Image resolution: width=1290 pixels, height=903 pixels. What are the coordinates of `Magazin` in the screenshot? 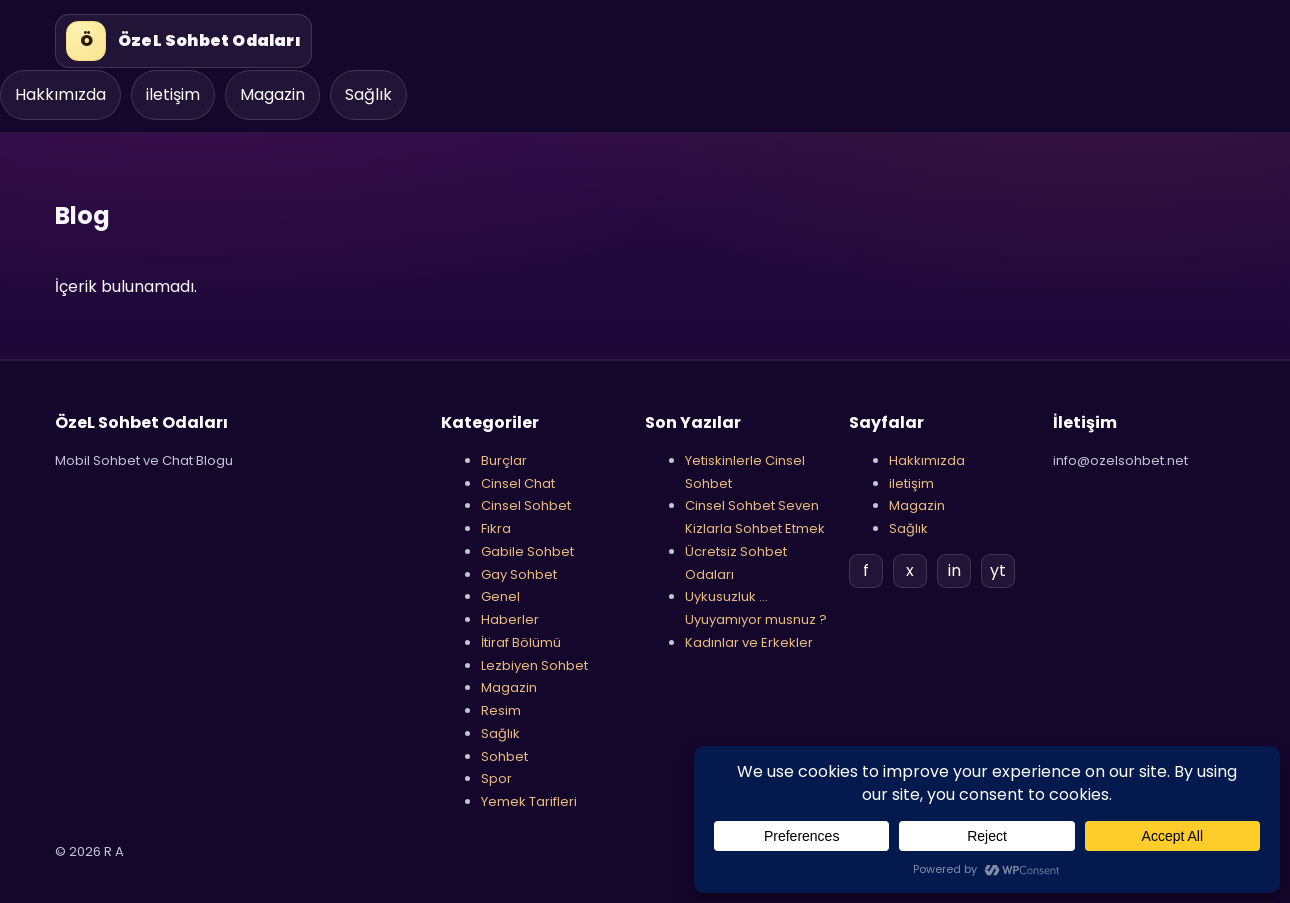 It's located at (272, 94).